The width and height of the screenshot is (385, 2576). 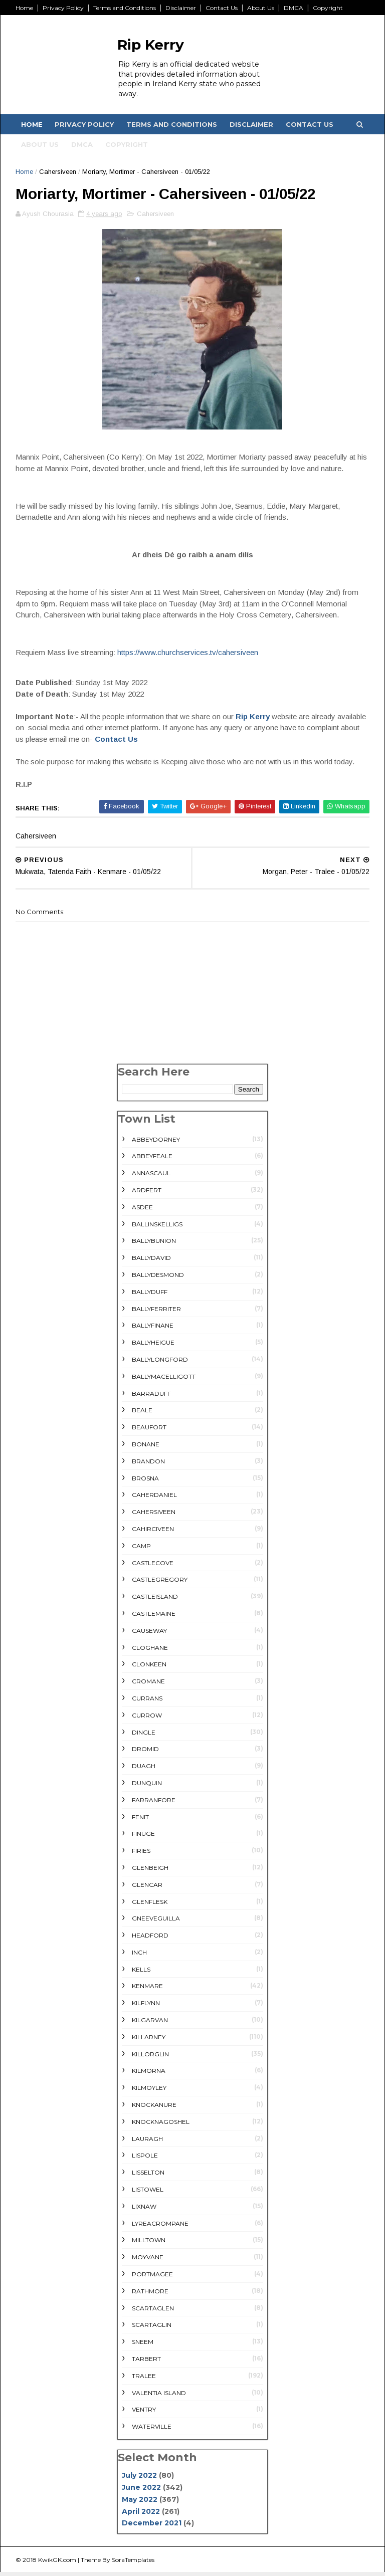 I want to click on Tarbert, so click(x=146, y=2363).